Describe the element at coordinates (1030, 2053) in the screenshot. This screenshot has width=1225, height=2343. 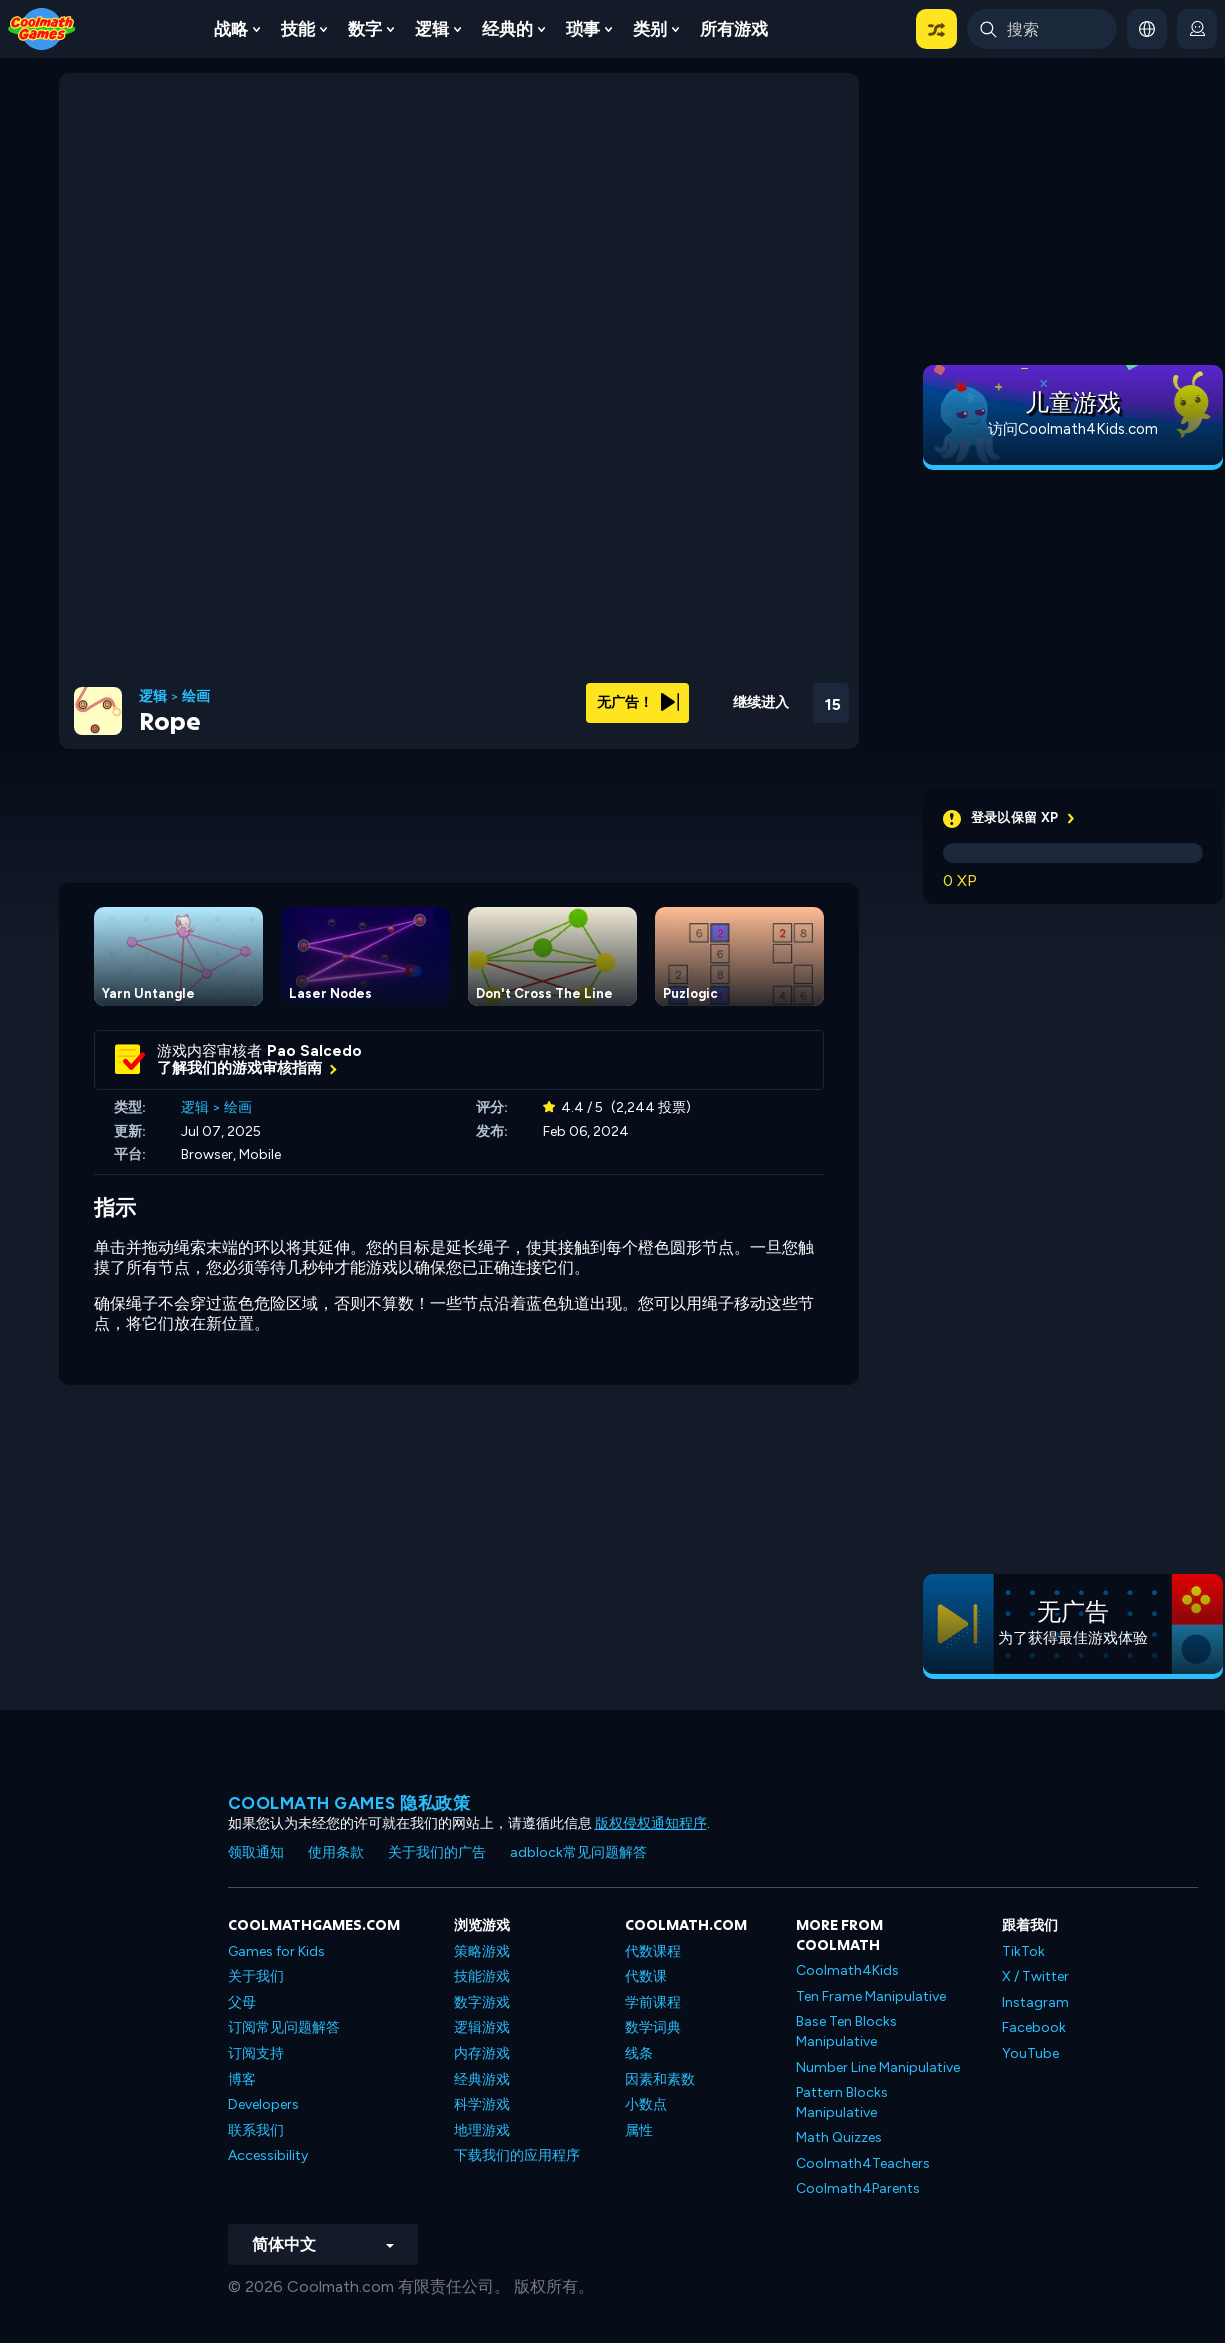
I see `YouTube` at that location.